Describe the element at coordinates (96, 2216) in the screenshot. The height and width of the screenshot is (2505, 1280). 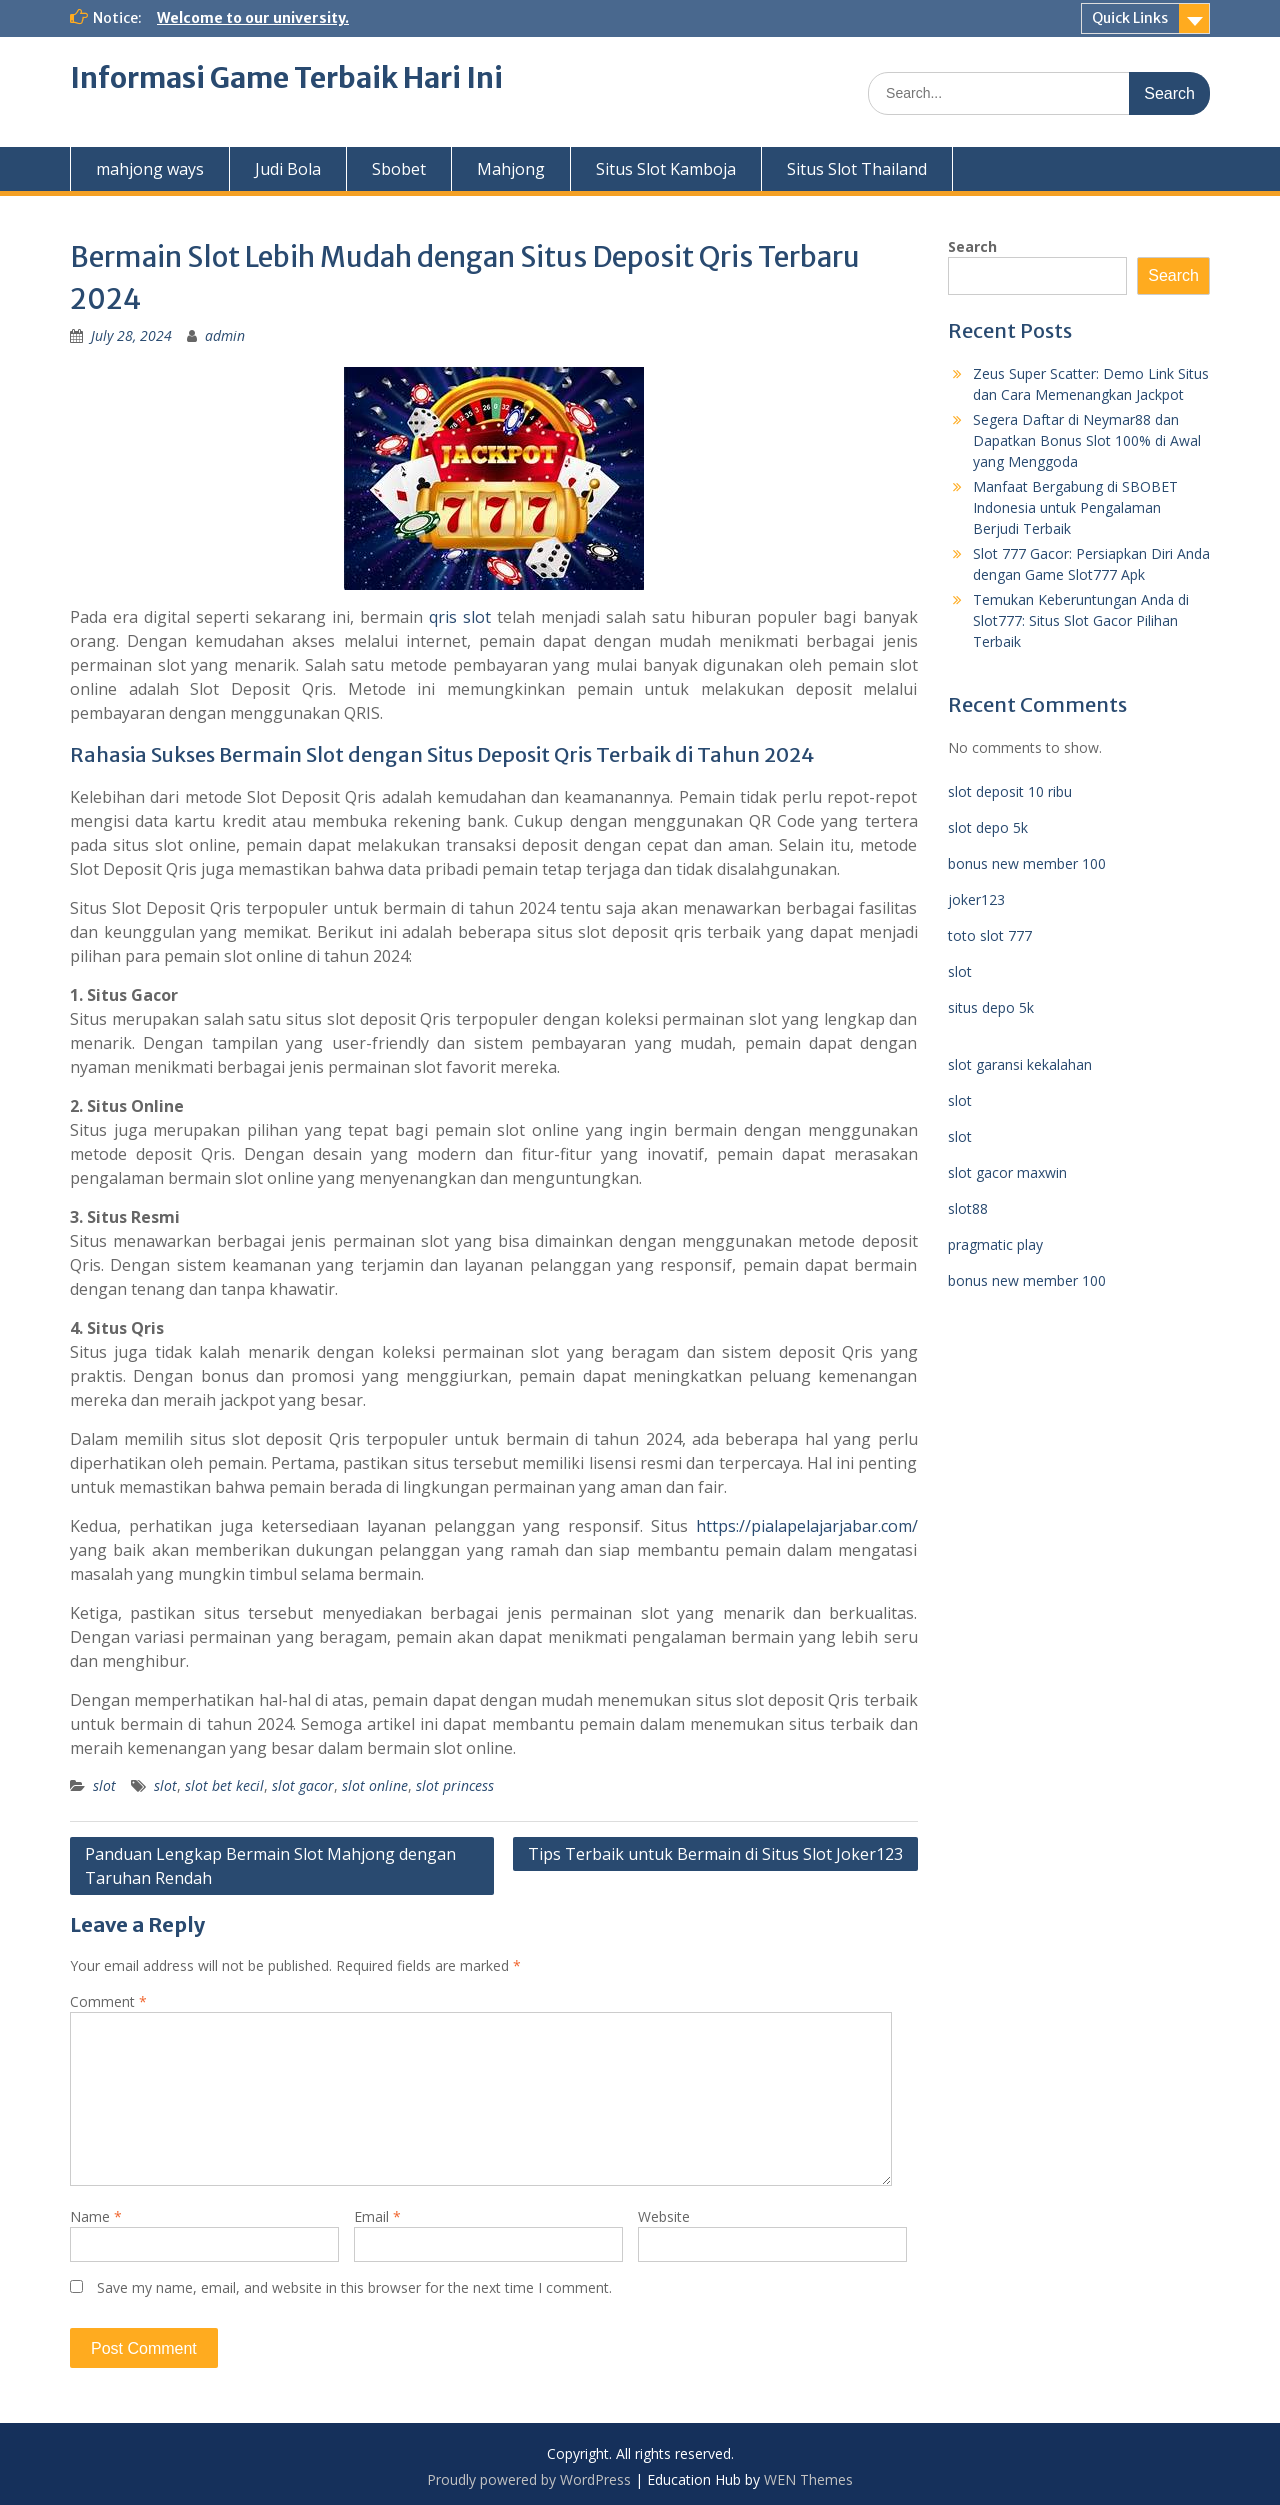
I see `Name` at that location.